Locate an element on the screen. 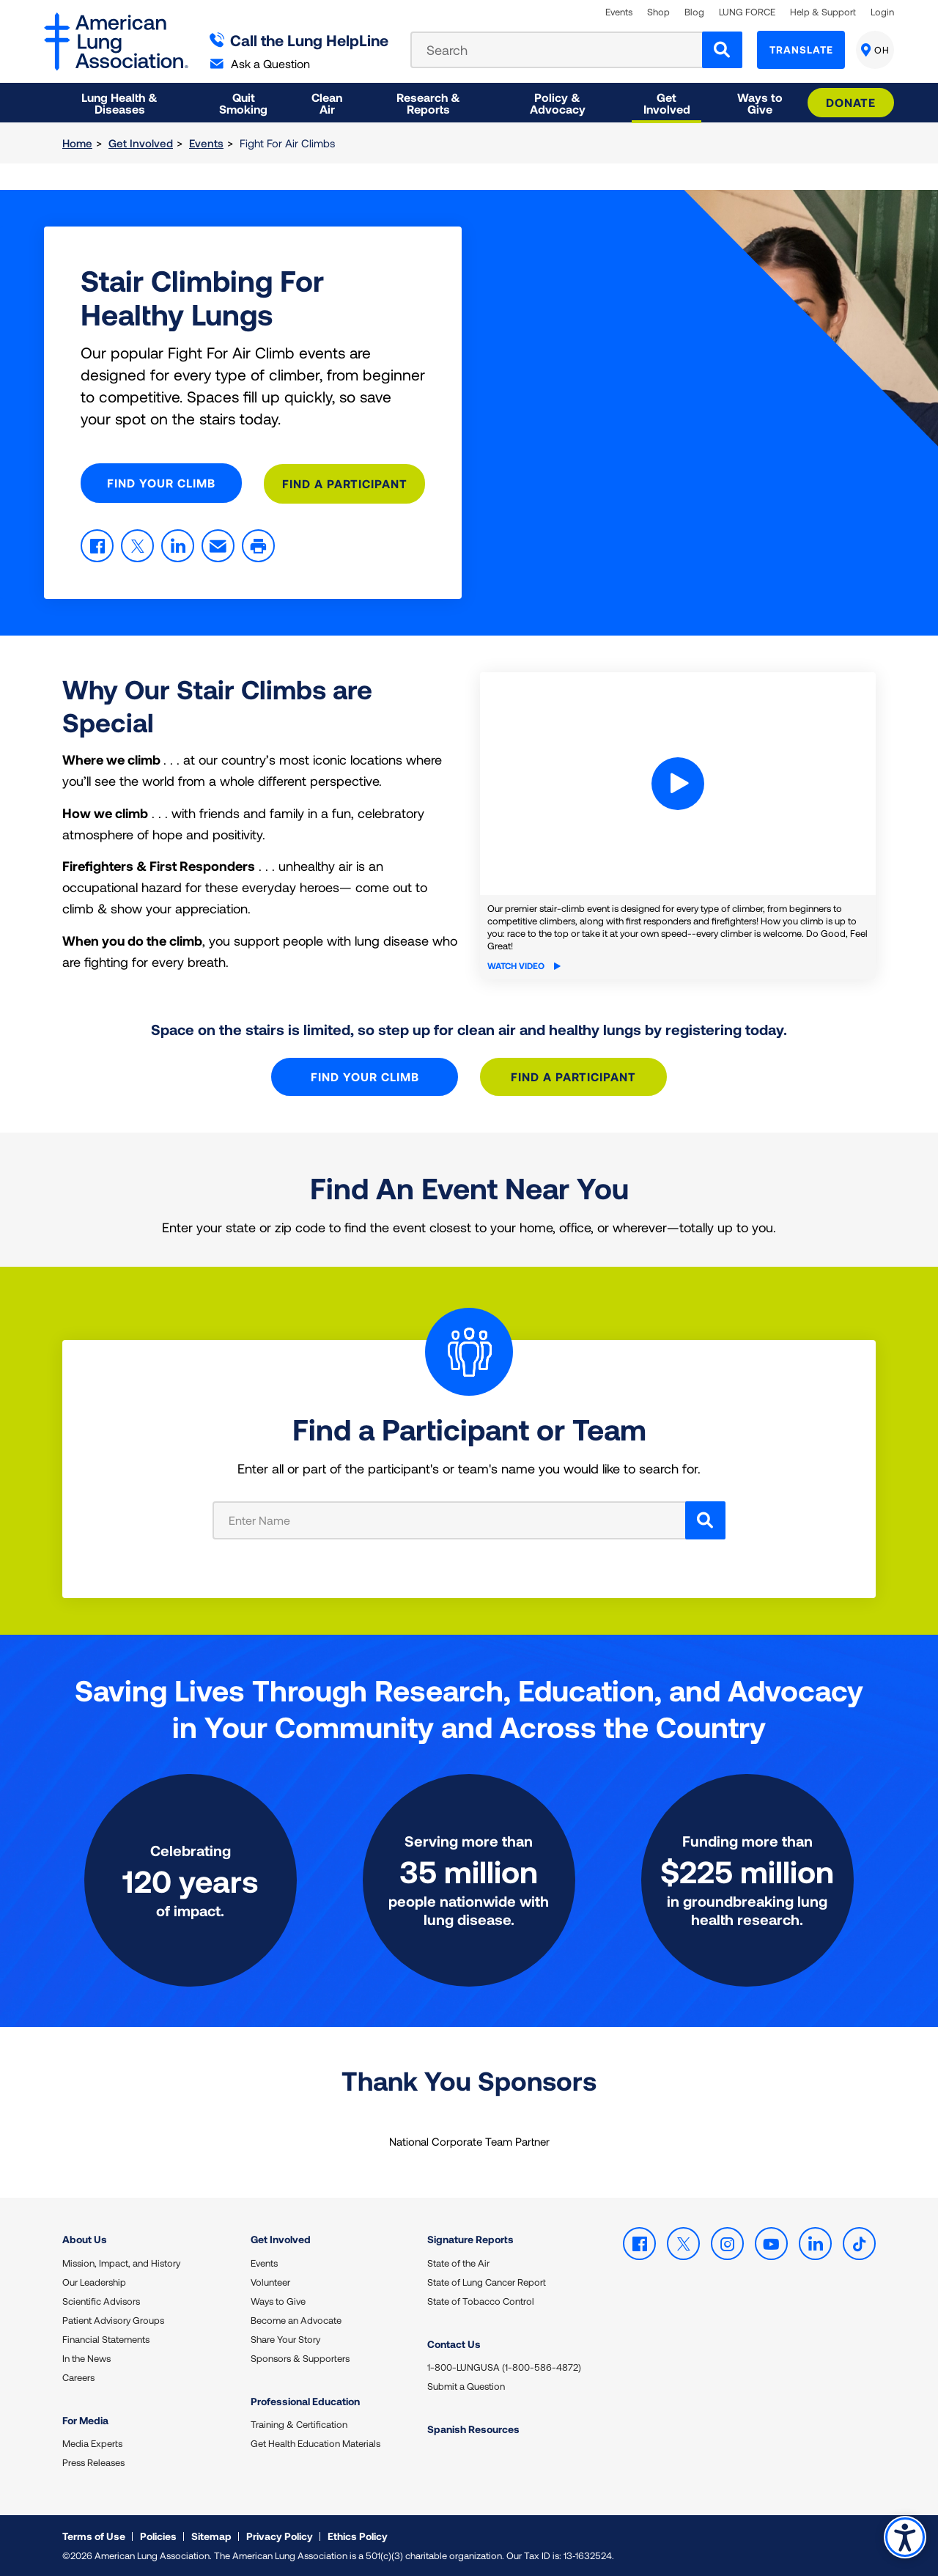 Image resolution: width=938 pixels, height=2576 pixels. Policies is located at coordinates (158, 2535).